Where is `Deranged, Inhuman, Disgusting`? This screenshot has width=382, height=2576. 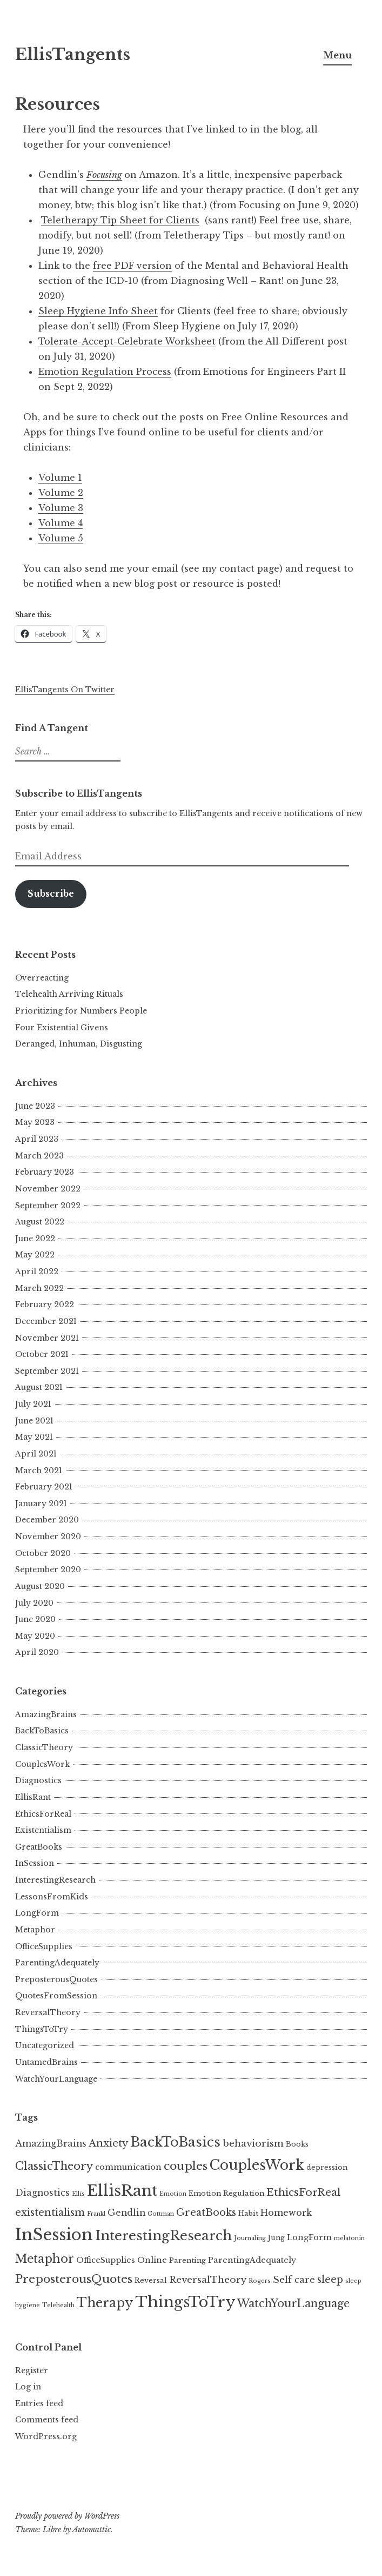 Deranged, Inhuman, Disgusting is located at coordinates (78, 1044).